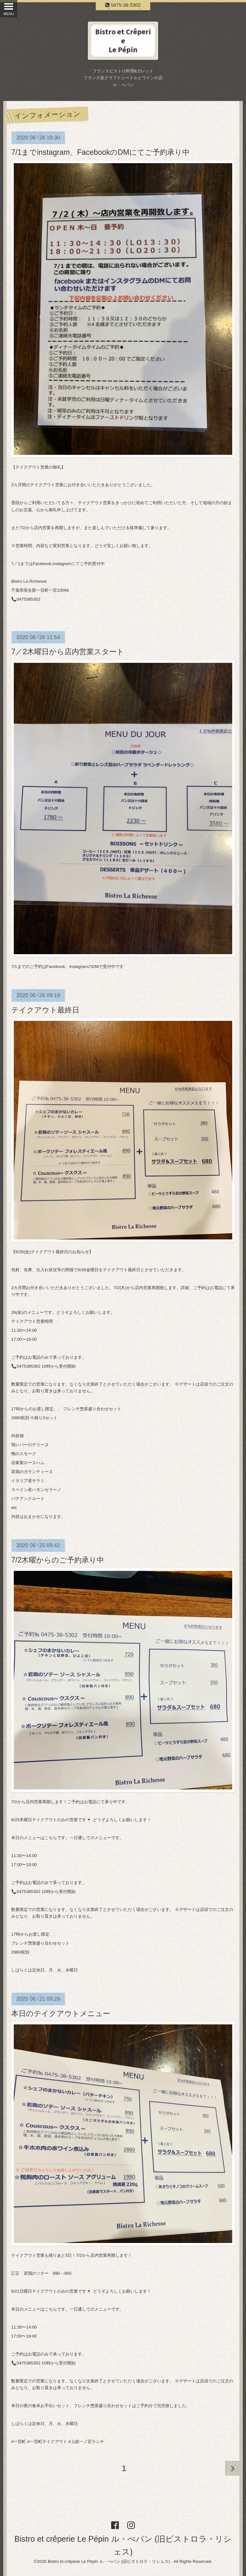  Describe the element at coordinates (109, 2561) in the screenshot. I see `Bistro et crêperie Le Pépin ル・ぺパン (旧ビストロラ・リシェス)` at that location.